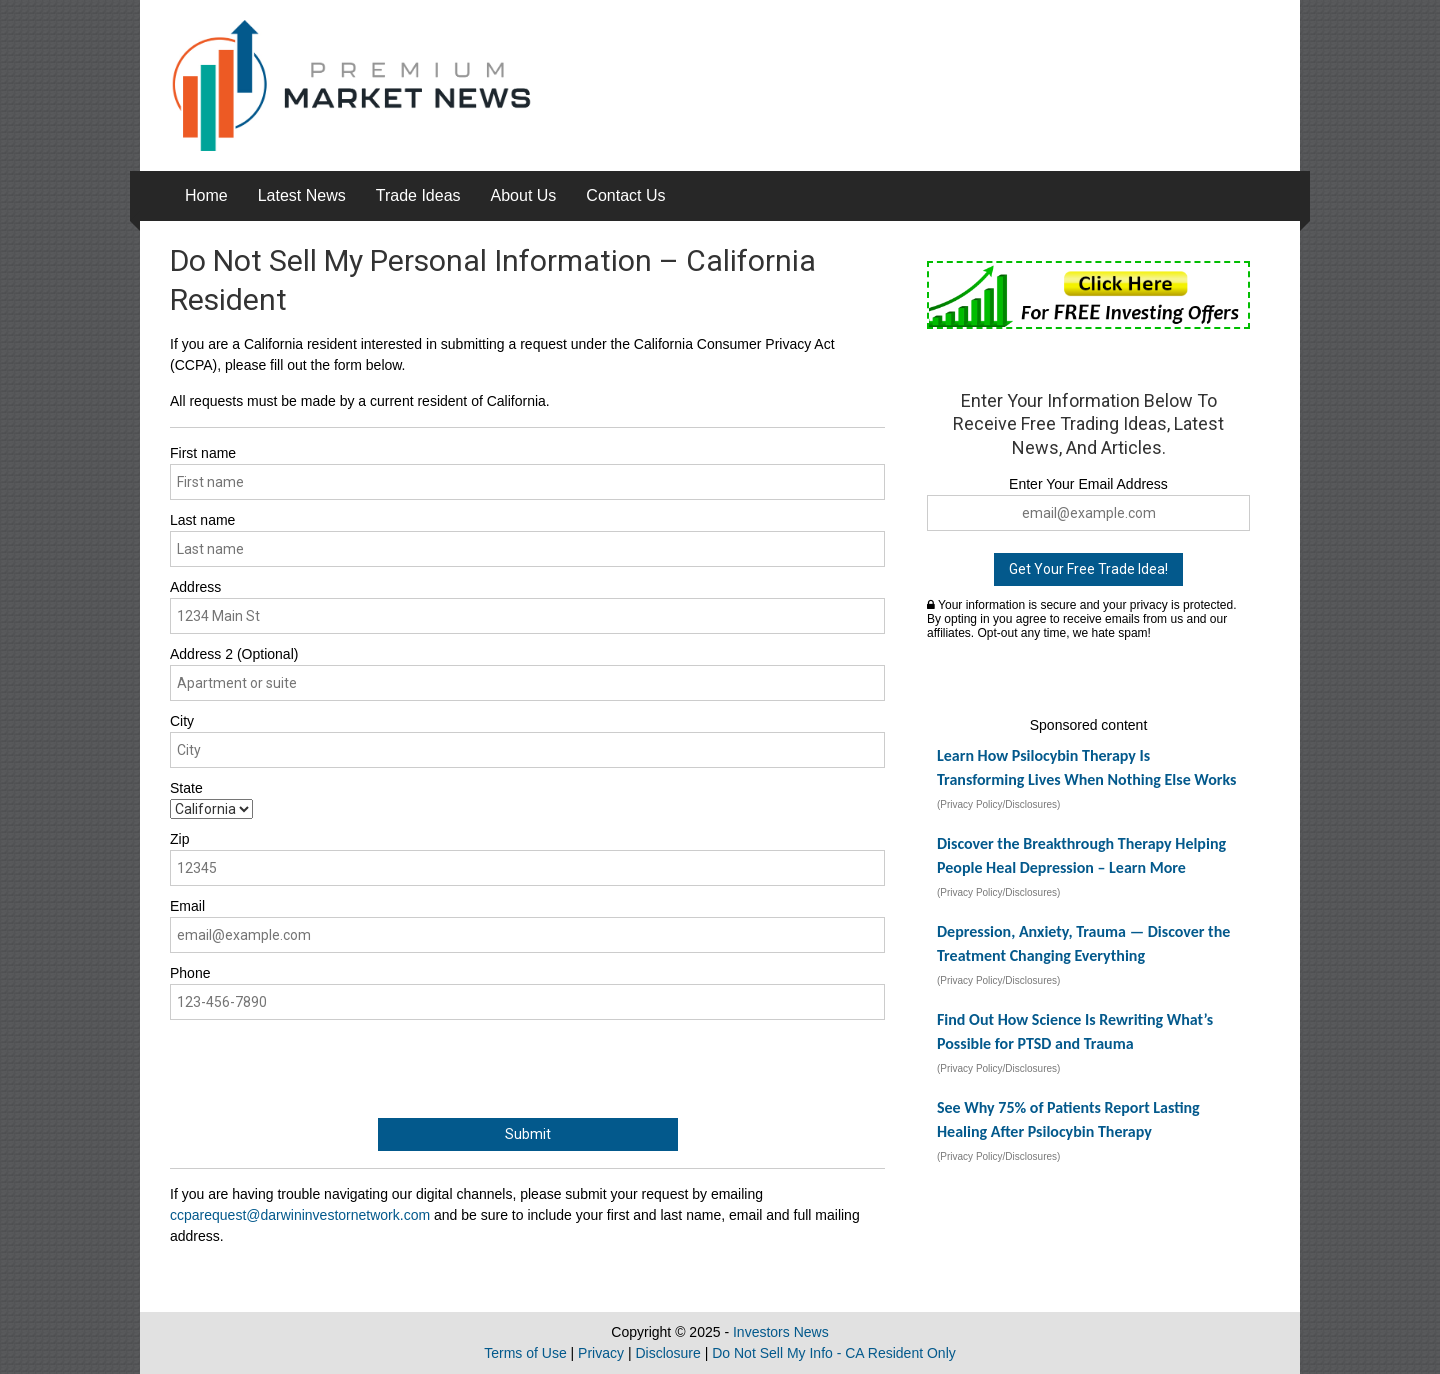 This screenshot has width=1440, height=1374. Describe the element at coordinates (998, 804) in the screenshot. I see `(Privacy Policy/Disclosures)` at that location.